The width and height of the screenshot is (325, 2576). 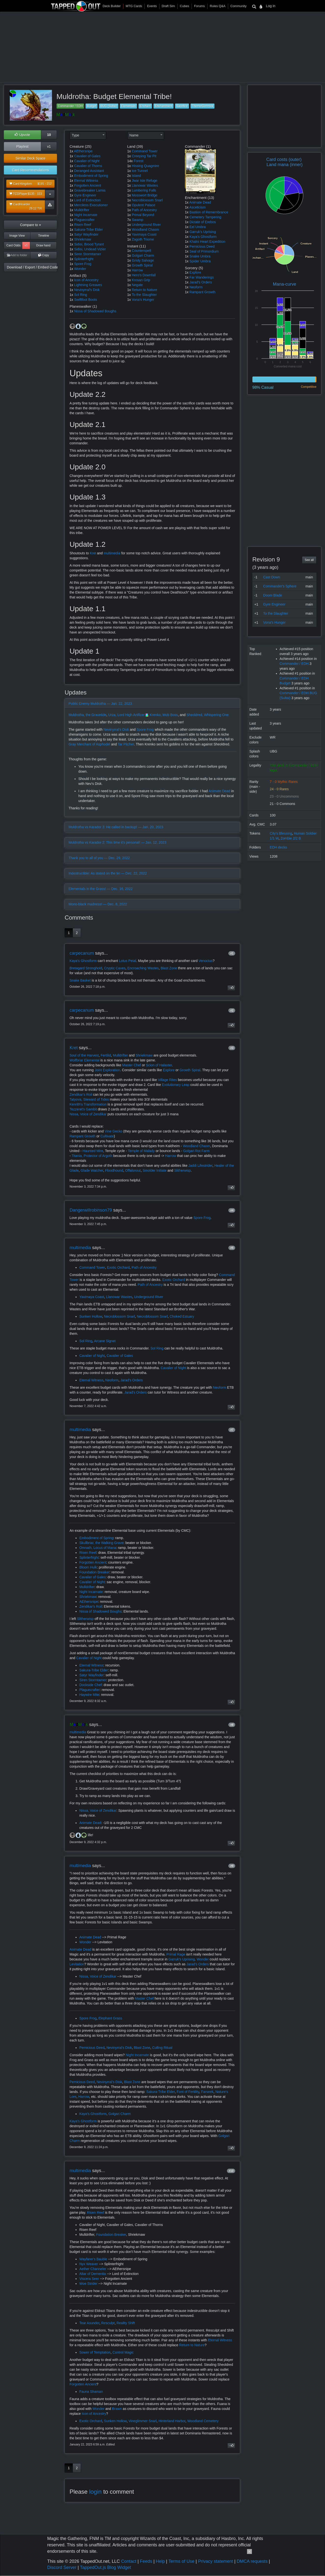 I want to click on Thank you to all of you — Dec. 29, 2022, so click(x=99, y=858).